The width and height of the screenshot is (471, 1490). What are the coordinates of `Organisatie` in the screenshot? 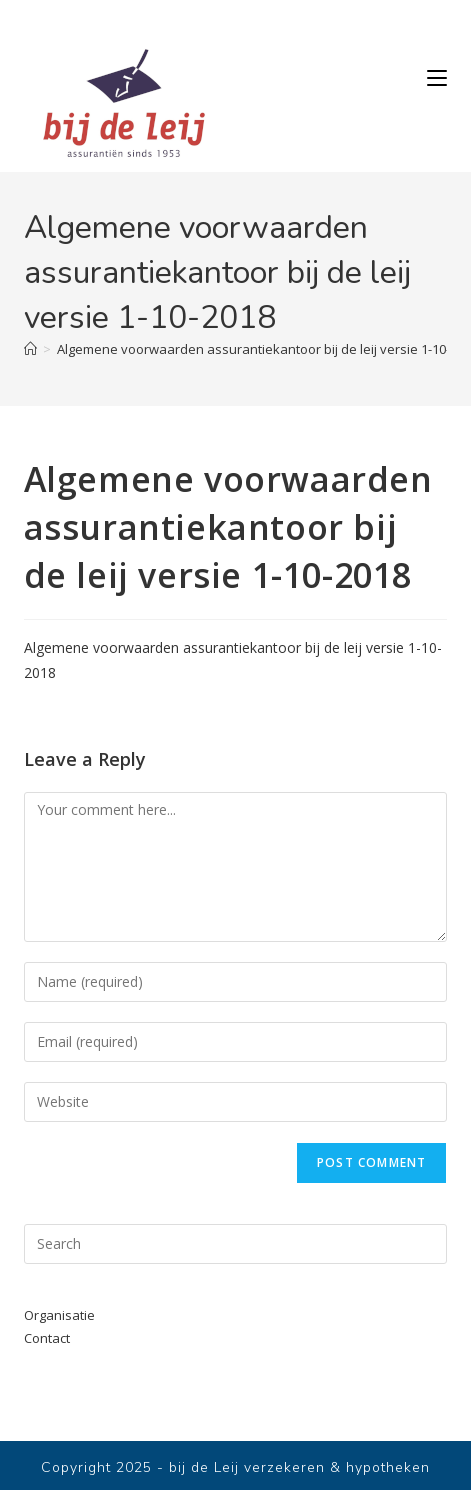 It's located at (59, 1315).